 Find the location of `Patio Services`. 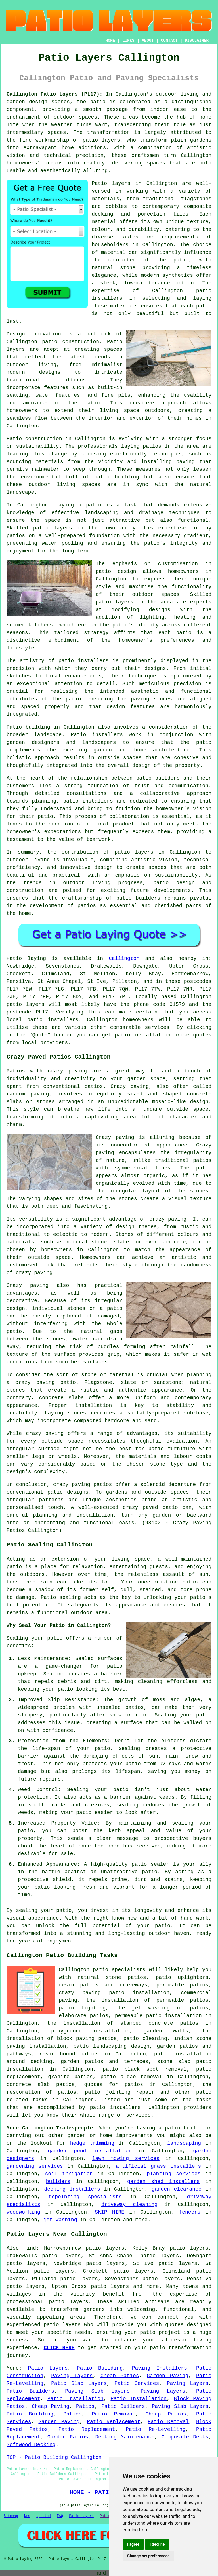

Patio Services is located at coordinates (136, 2383).